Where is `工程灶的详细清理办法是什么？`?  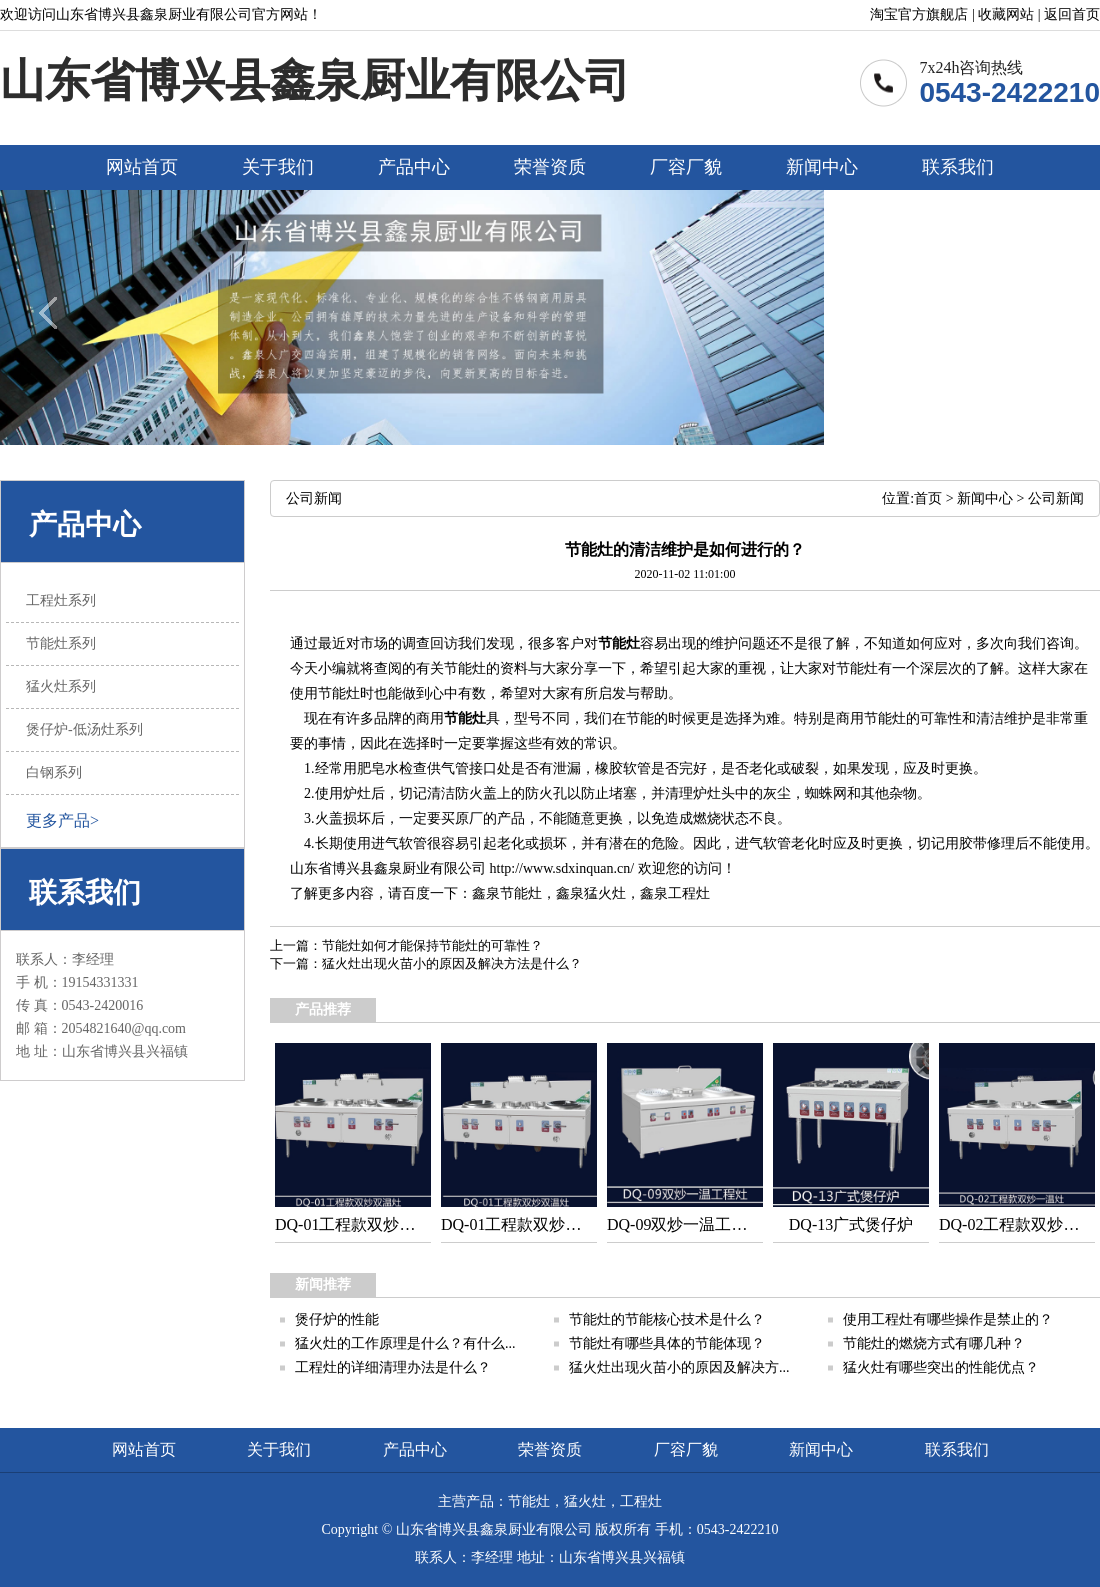 工程灶的详细清理办法是什么？ is located at coordinates (393, 1367).